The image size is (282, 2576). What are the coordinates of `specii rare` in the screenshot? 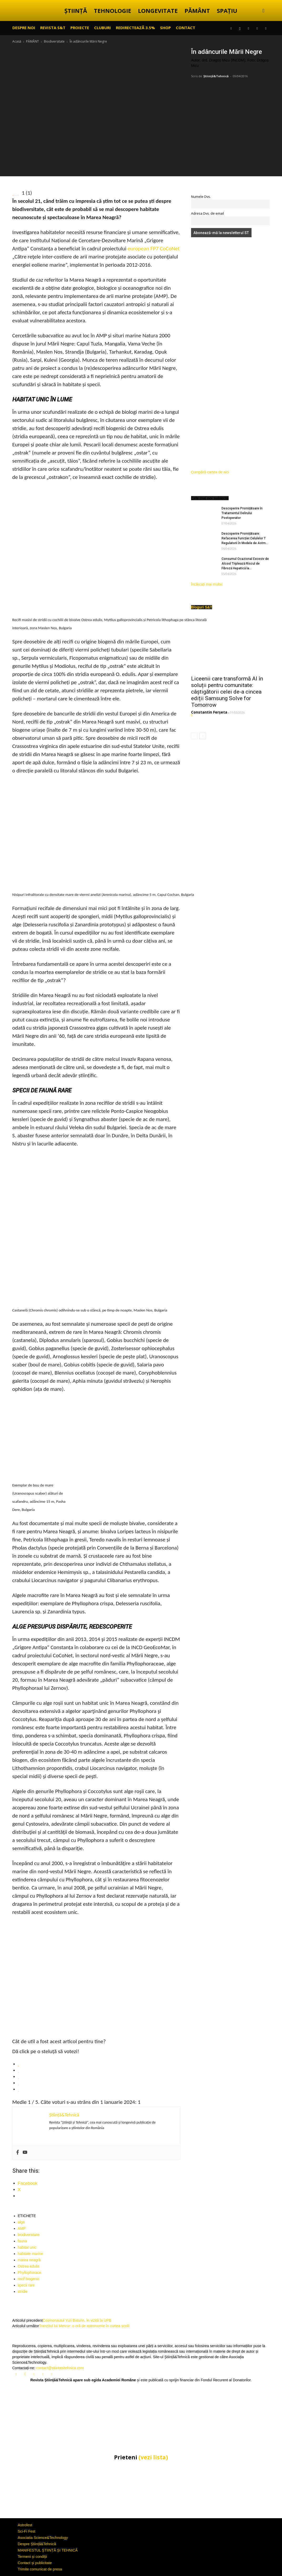 It's located at (26, 2285).